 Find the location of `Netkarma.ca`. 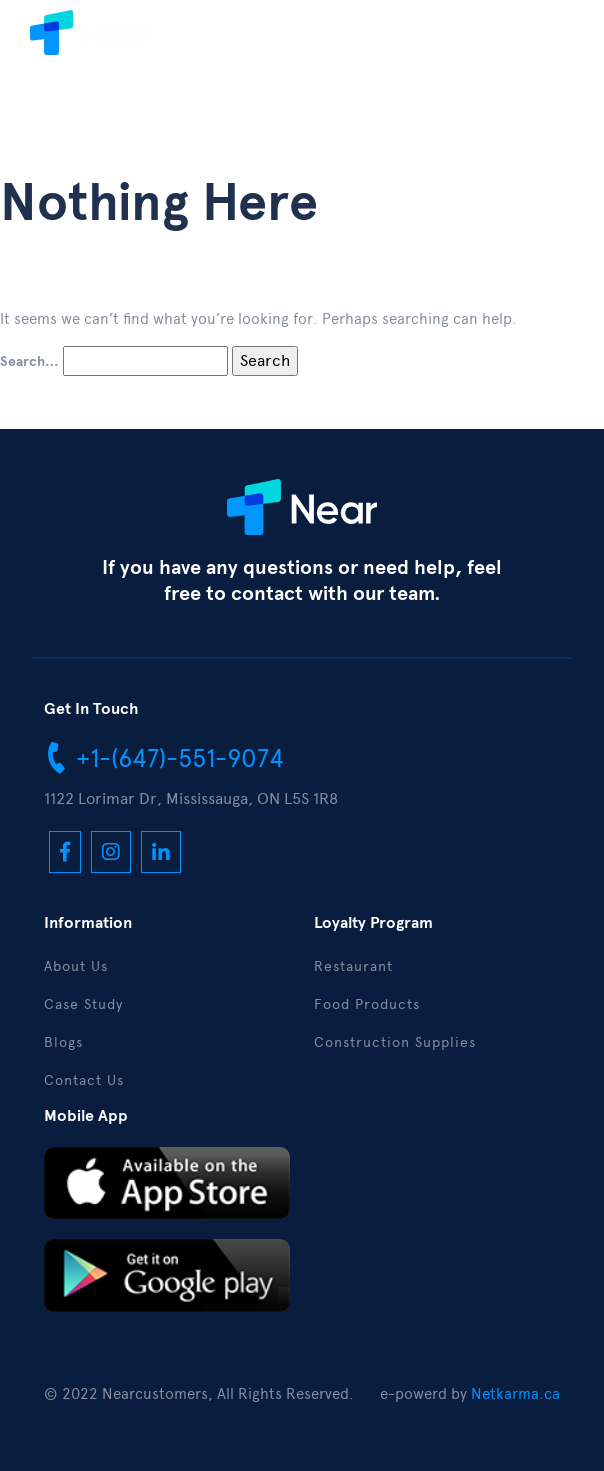

Netkarma.ca is located at coordinates (515, 1394).